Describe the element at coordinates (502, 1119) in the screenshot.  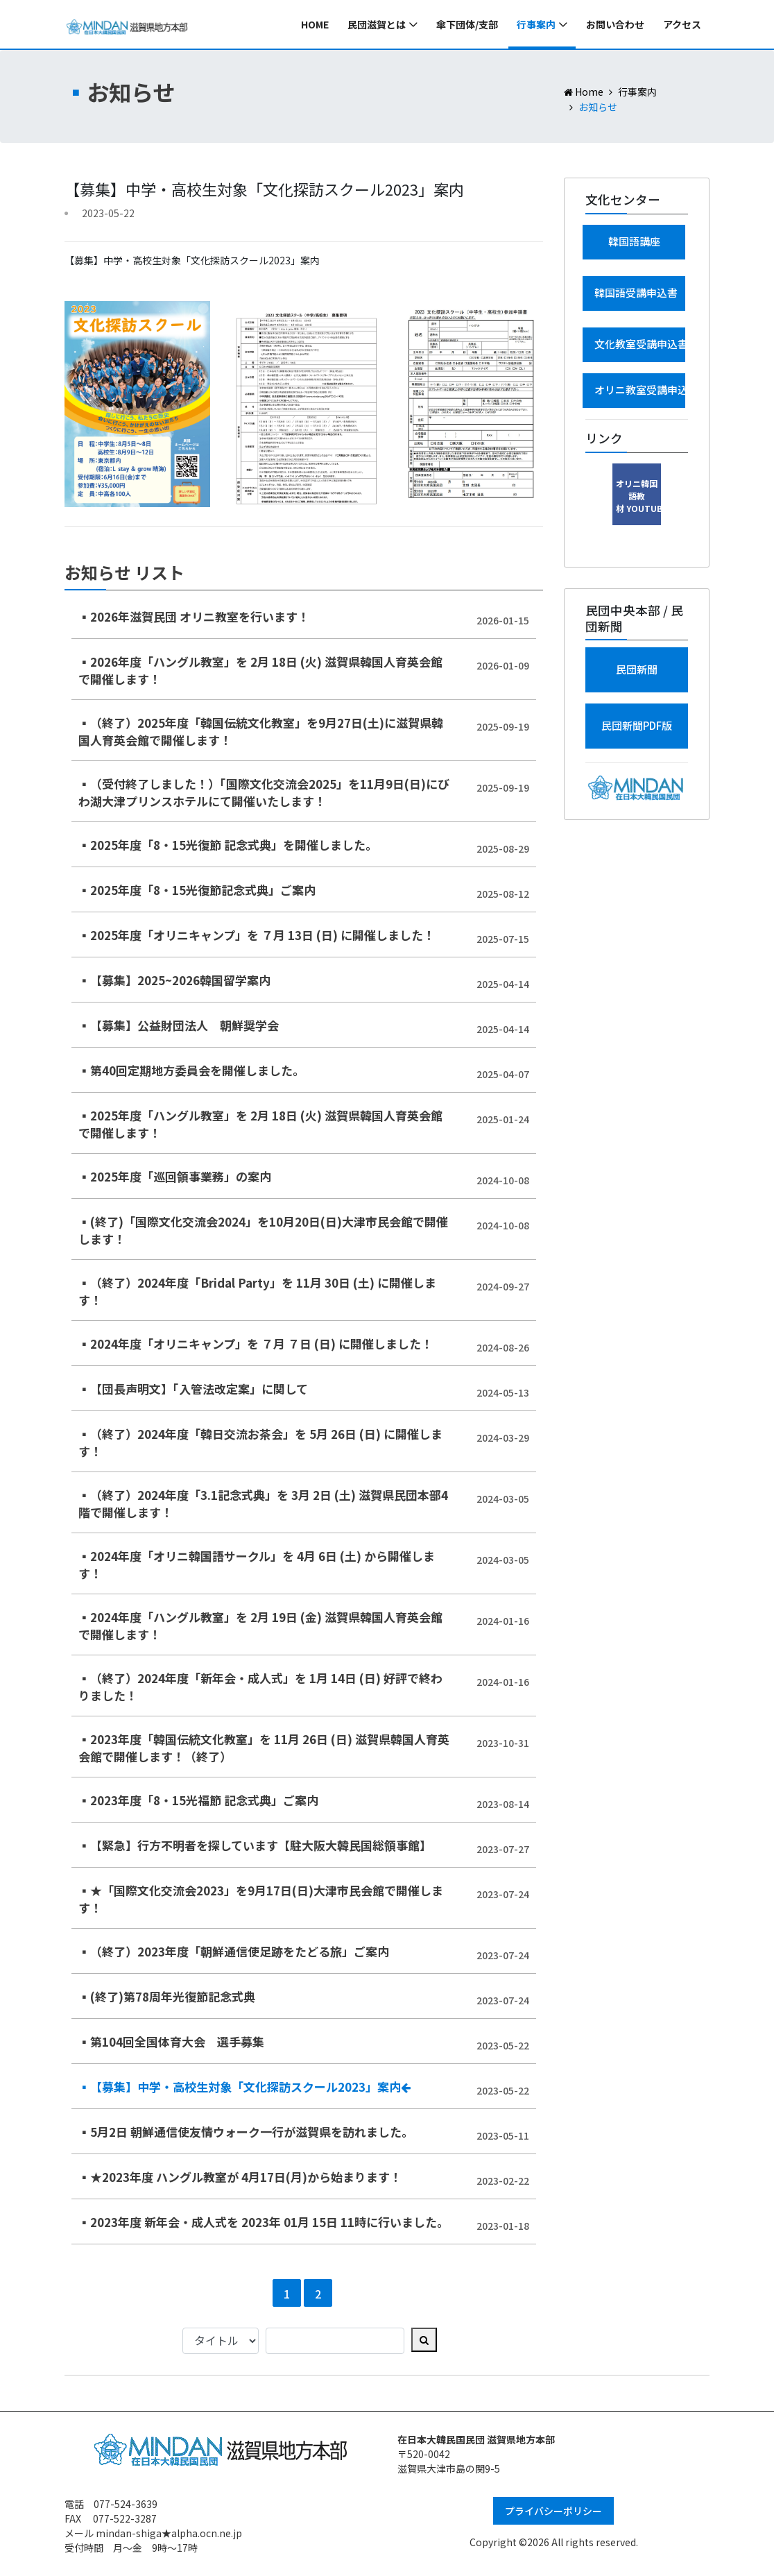
I see `2025-01-24` at that location.